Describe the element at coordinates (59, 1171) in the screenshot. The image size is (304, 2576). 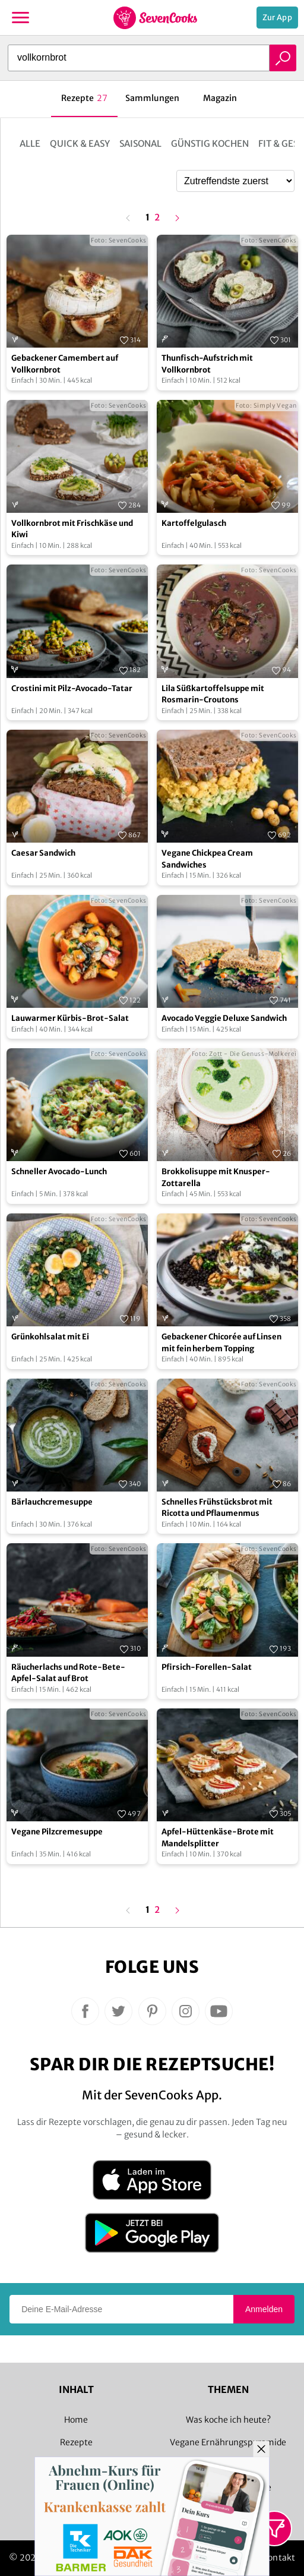
I see `Schneller Avocado-Lunch` at that location.